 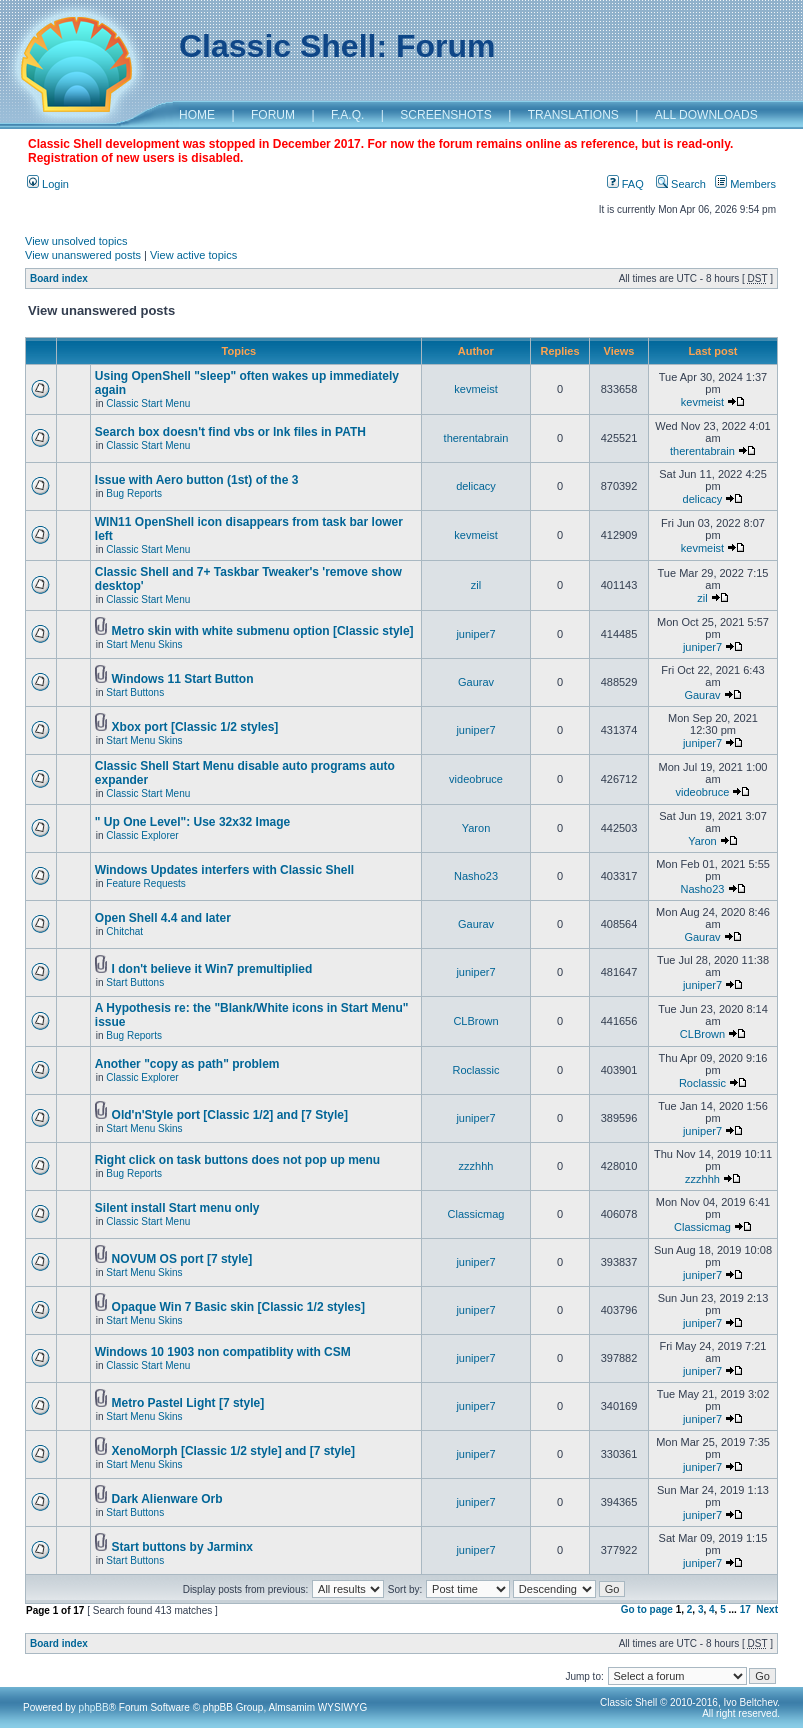 I want to click on Nasho23, so click(x=476, y=876).